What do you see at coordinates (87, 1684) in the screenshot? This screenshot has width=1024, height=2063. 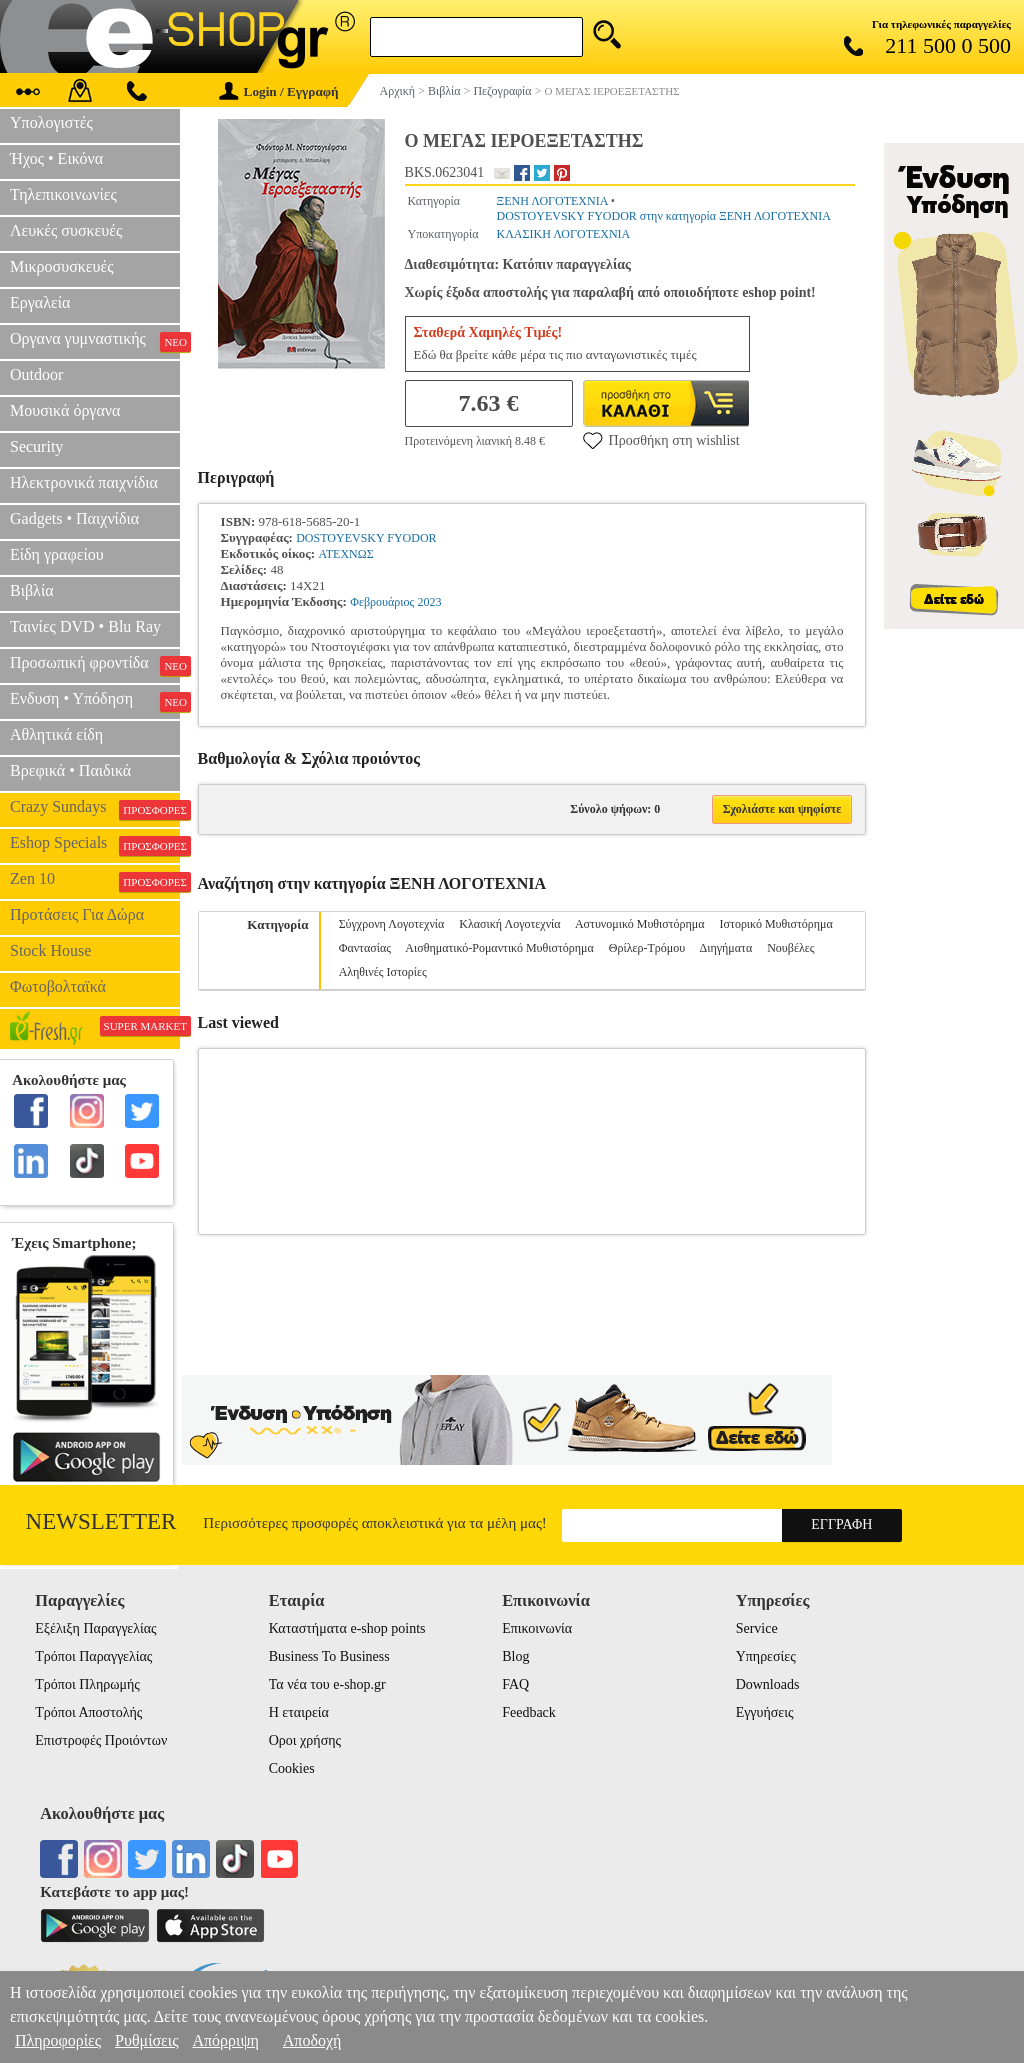 I see `Τρόποι Πληρωμής` at bounding box center [87, 1684].